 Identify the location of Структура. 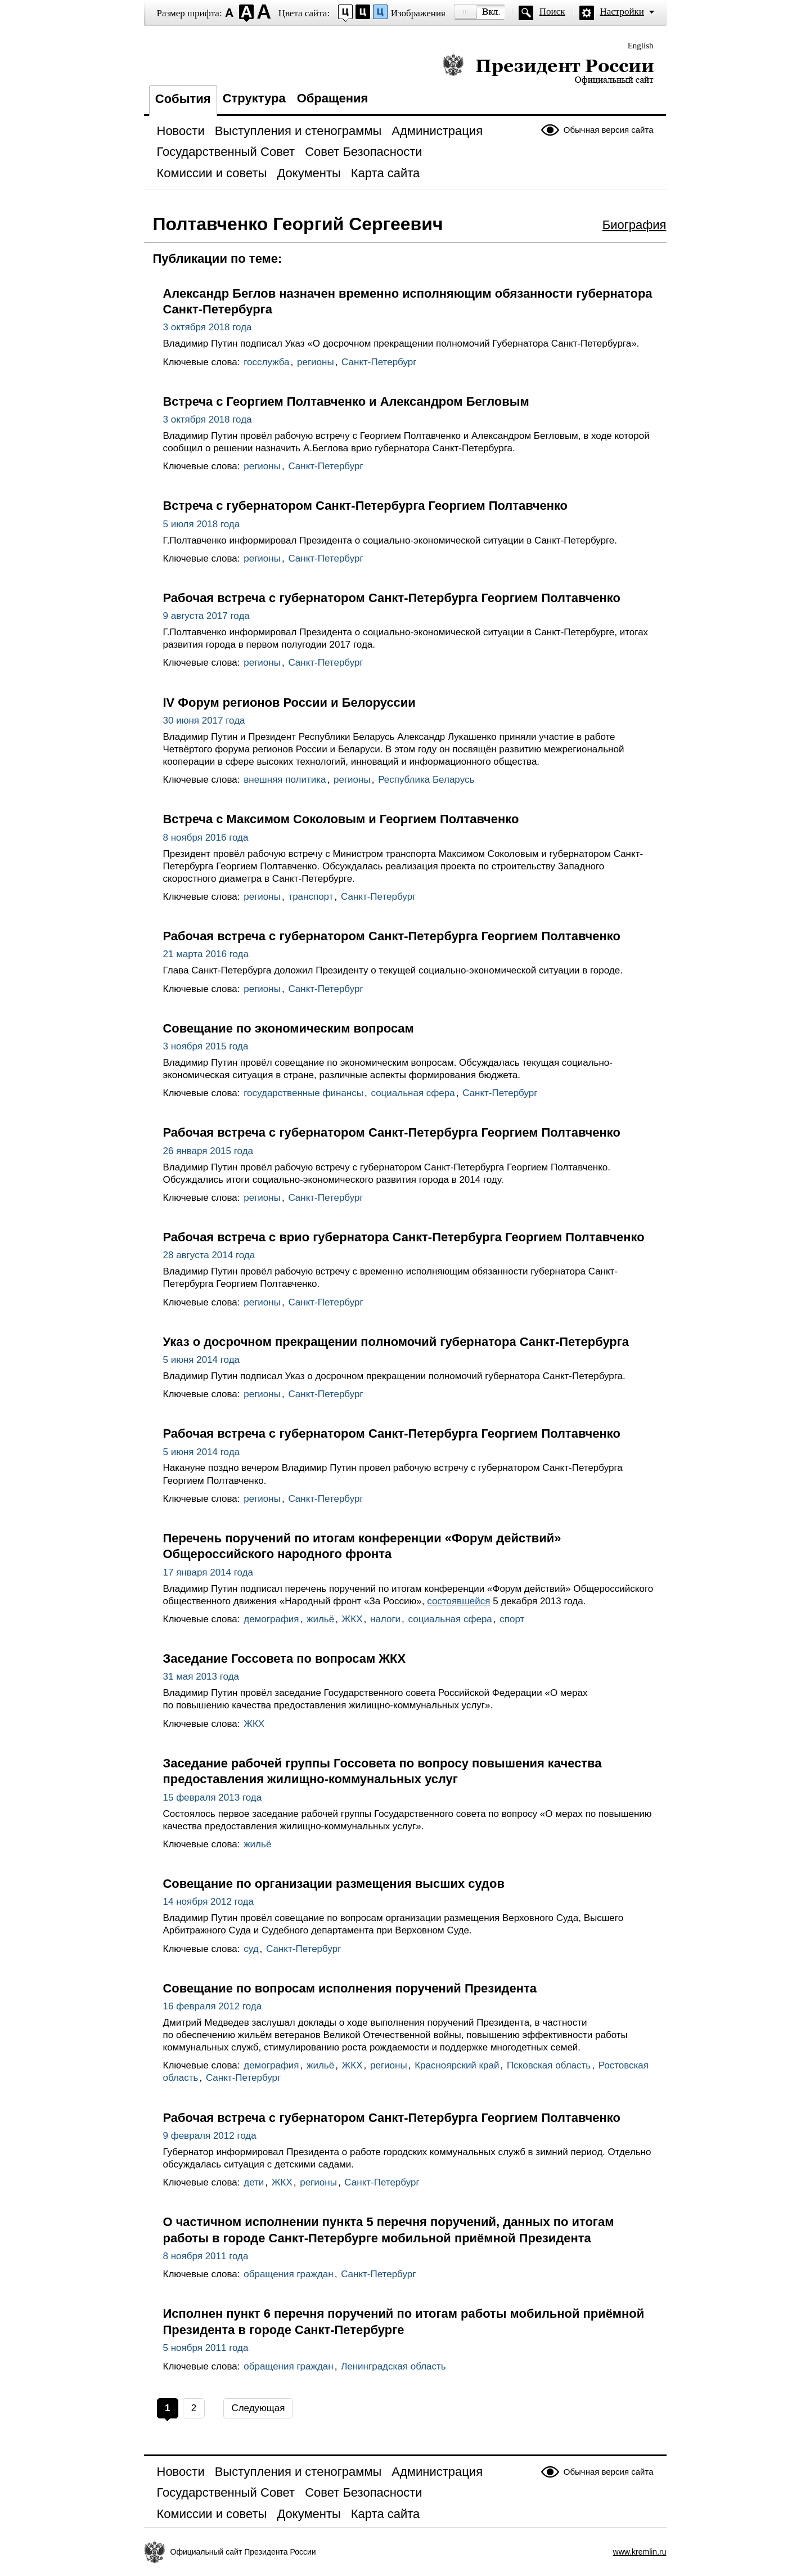
(254, 98).